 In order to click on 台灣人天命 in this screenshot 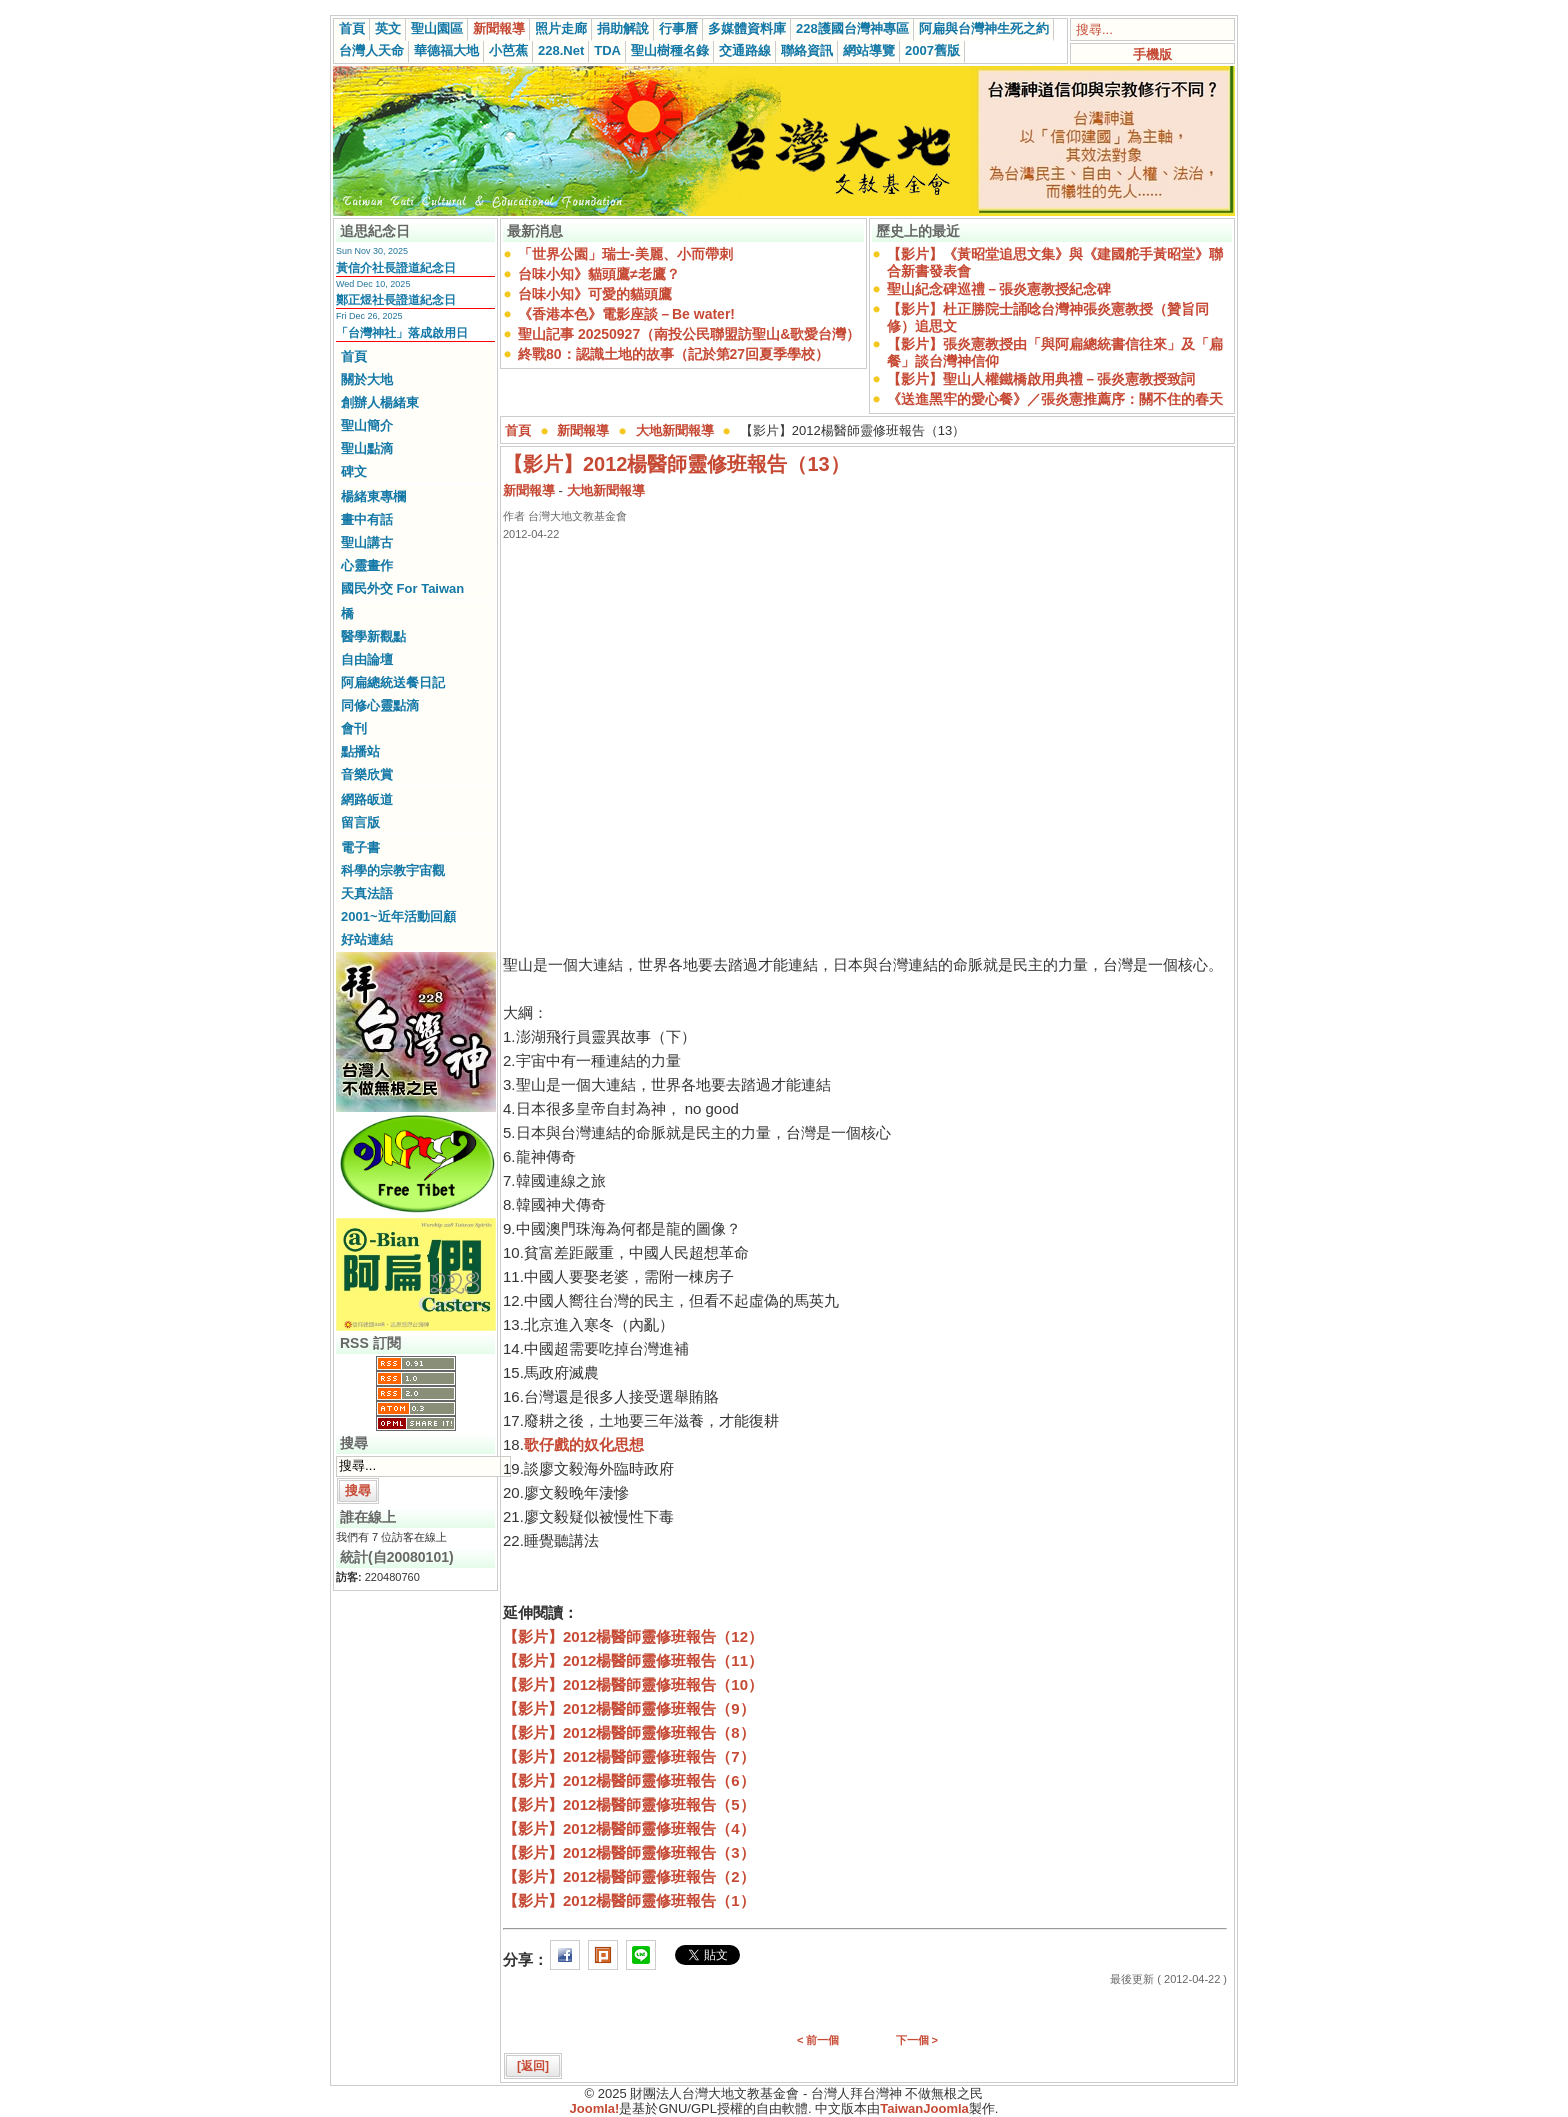, I will do `click(371, 50)`.